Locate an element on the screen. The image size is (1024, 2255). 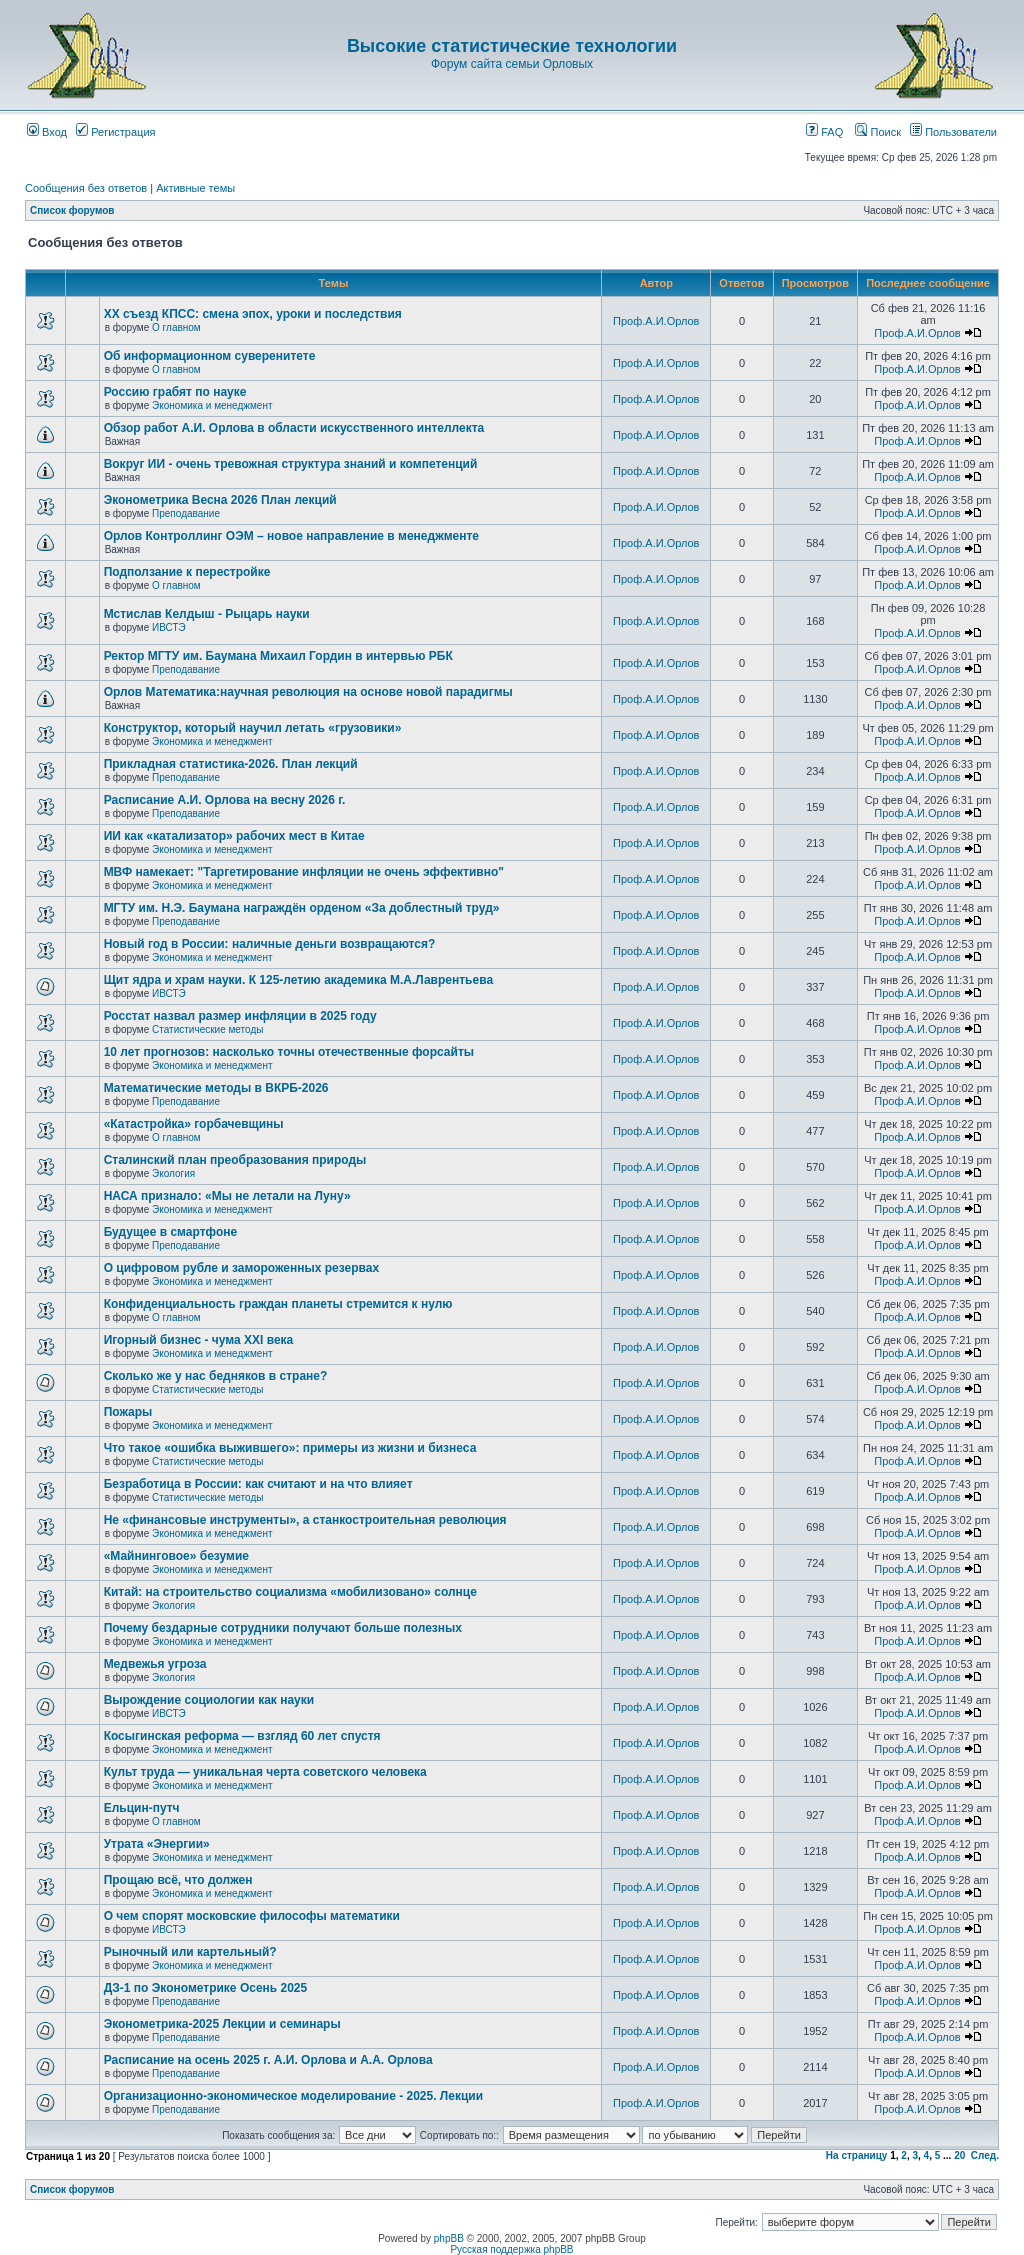
Экономика и менеджмент is located at coordinates (212, 405).